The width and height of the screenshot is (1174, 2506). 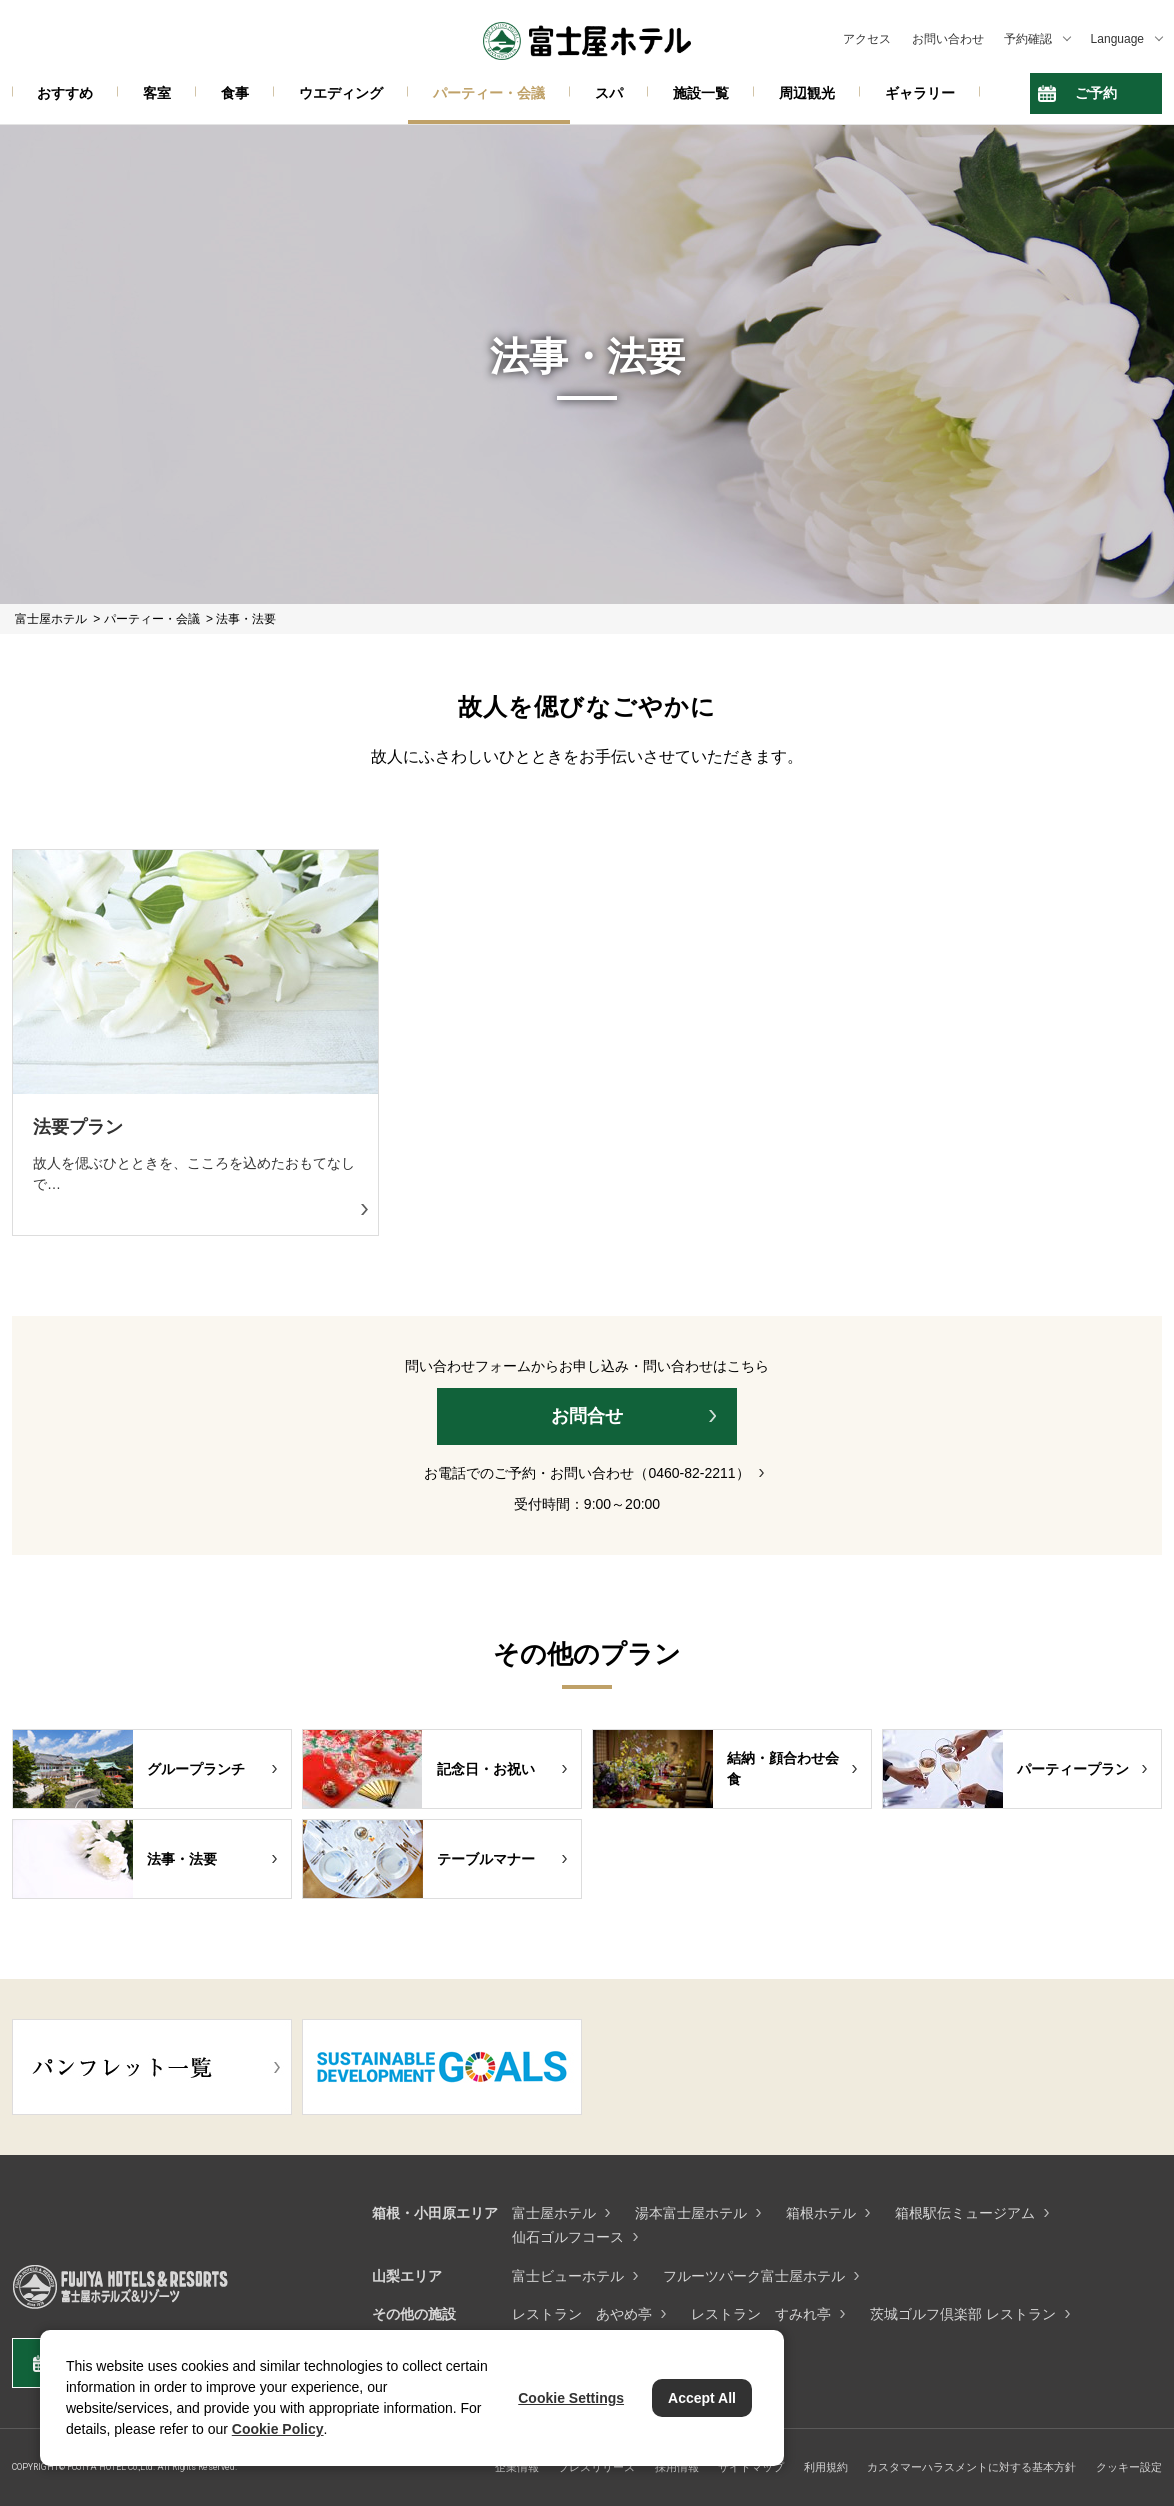 What do you see at coordinates (596, 2467) in the screenshot?
I see `プレスリリース` at bounding box center [596, 2467].